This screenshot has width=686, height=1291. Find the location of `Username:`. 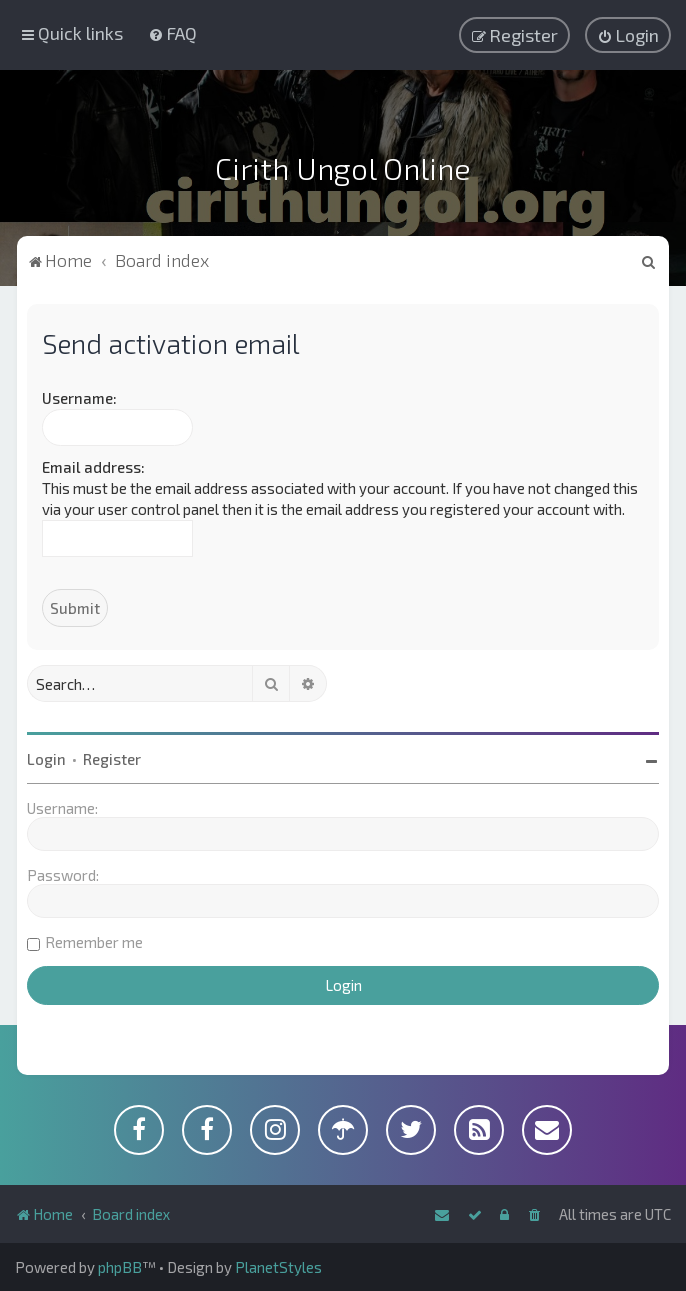

Username: is located at coordinates (79, 398).